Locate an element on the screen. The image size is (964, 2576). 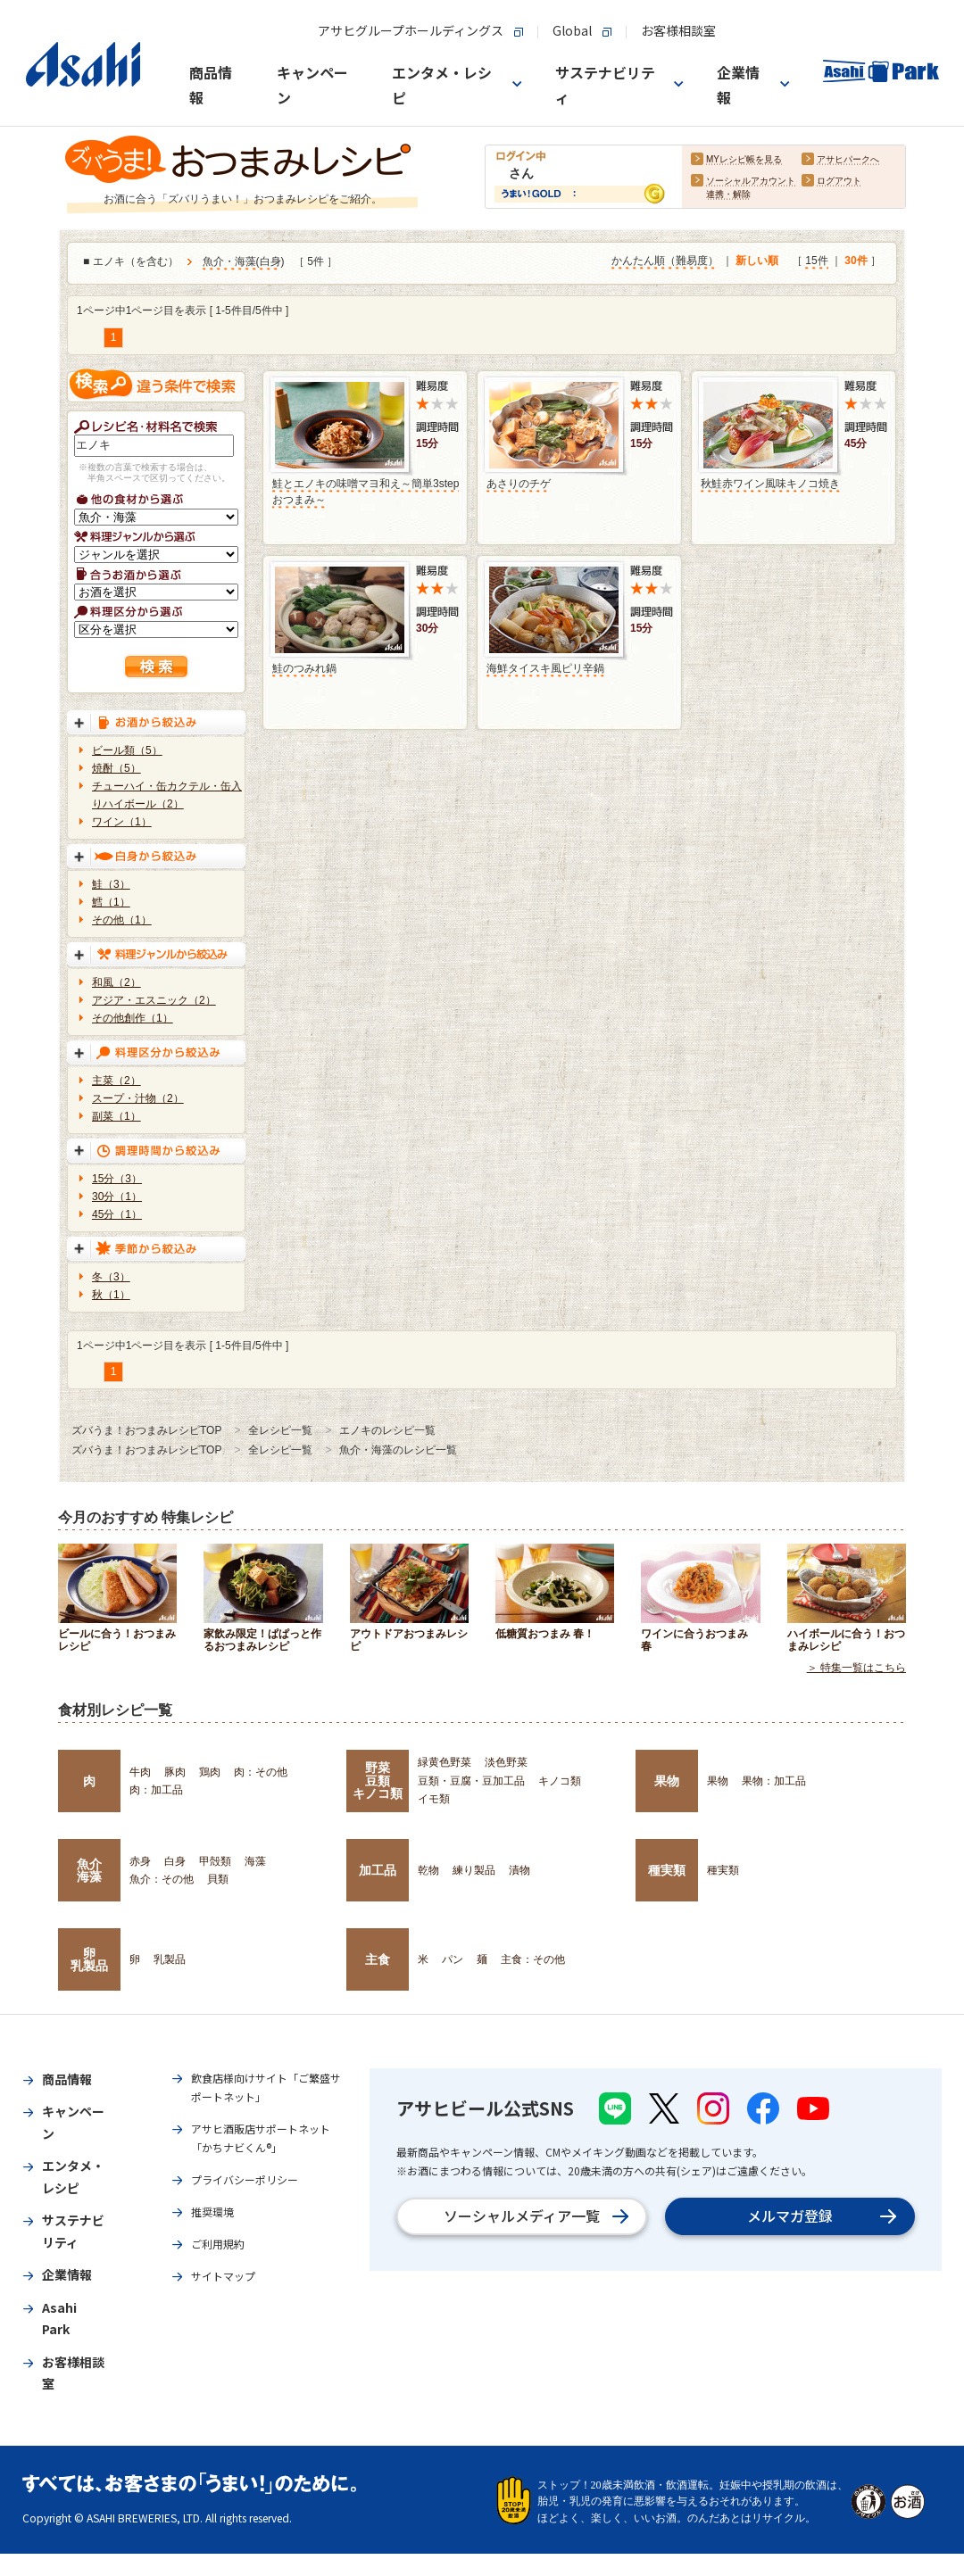
あさりのチゲ is located at coordinates (518, 483).